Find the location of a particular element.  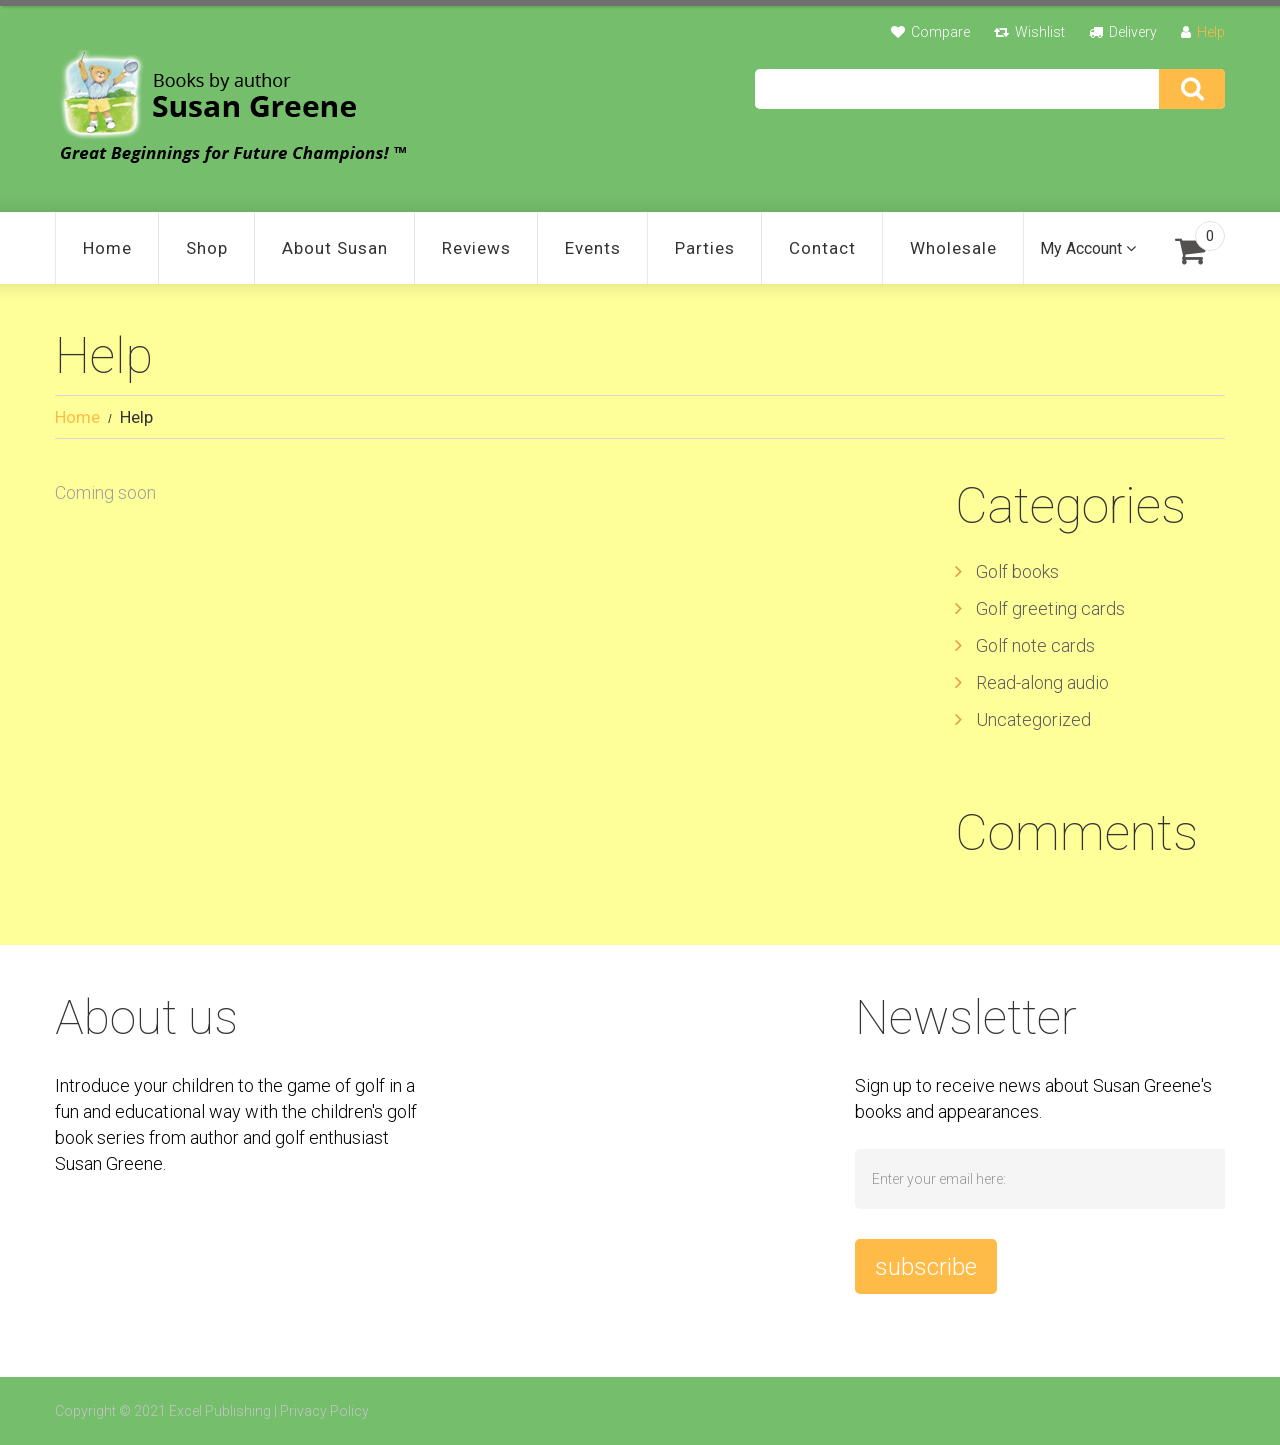

Golf books is located at coordinates (1017, 571).